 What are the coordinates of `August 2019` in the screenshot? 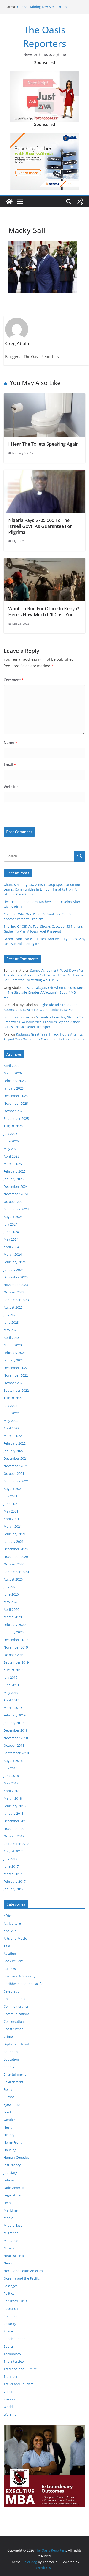 It's located at (13, 1670).